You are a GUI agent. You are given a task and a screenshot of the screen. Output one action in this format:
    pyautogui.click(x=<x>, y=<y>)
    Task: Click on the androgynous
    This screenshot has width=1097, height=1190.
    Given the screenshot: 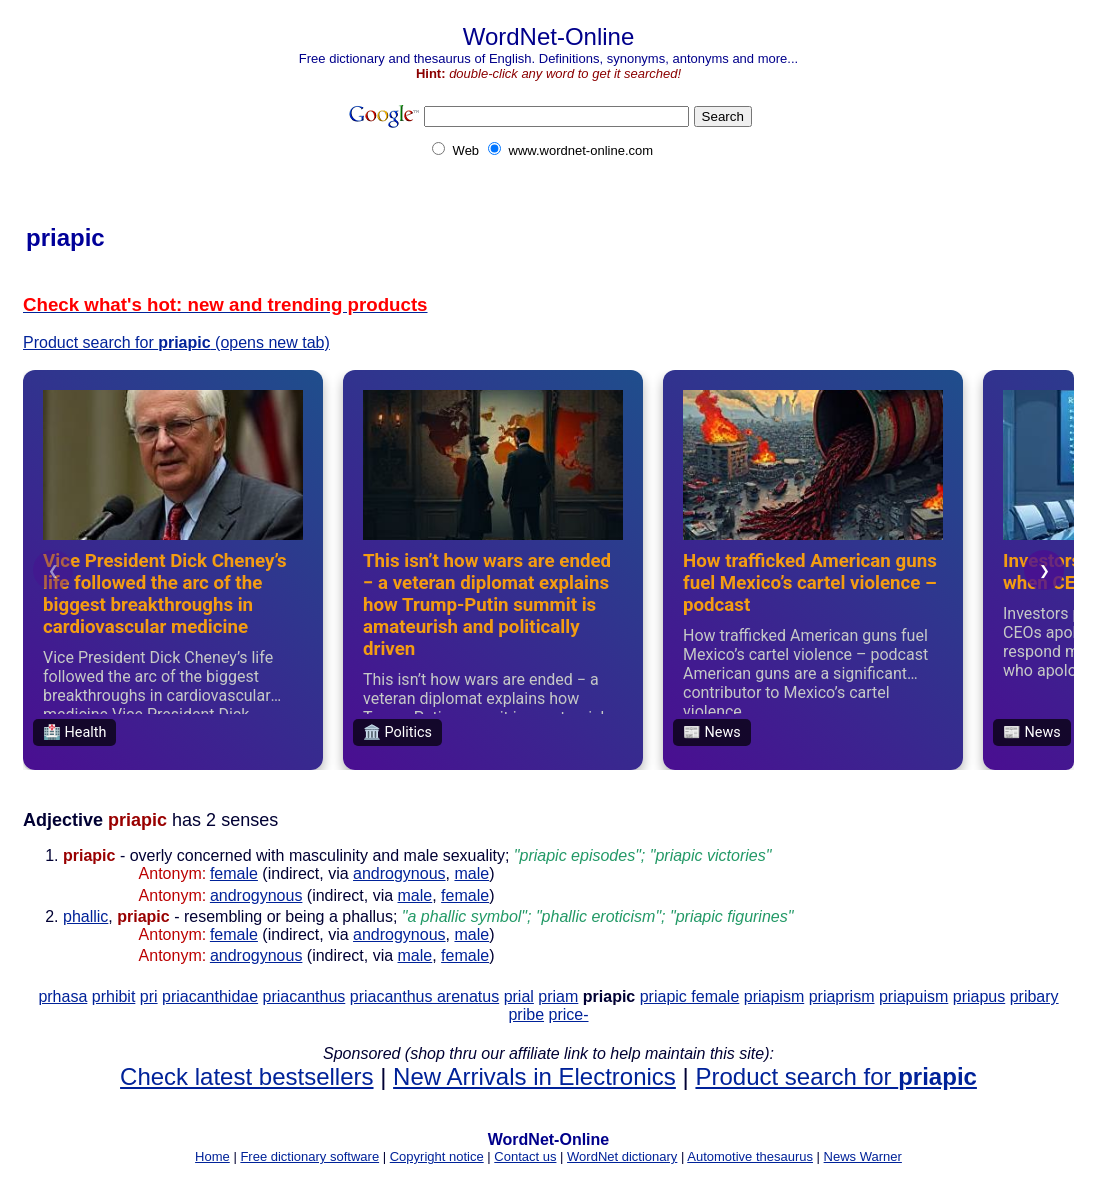 What is the action you would take?
    pyautogui.click(x=399, y=873)
    